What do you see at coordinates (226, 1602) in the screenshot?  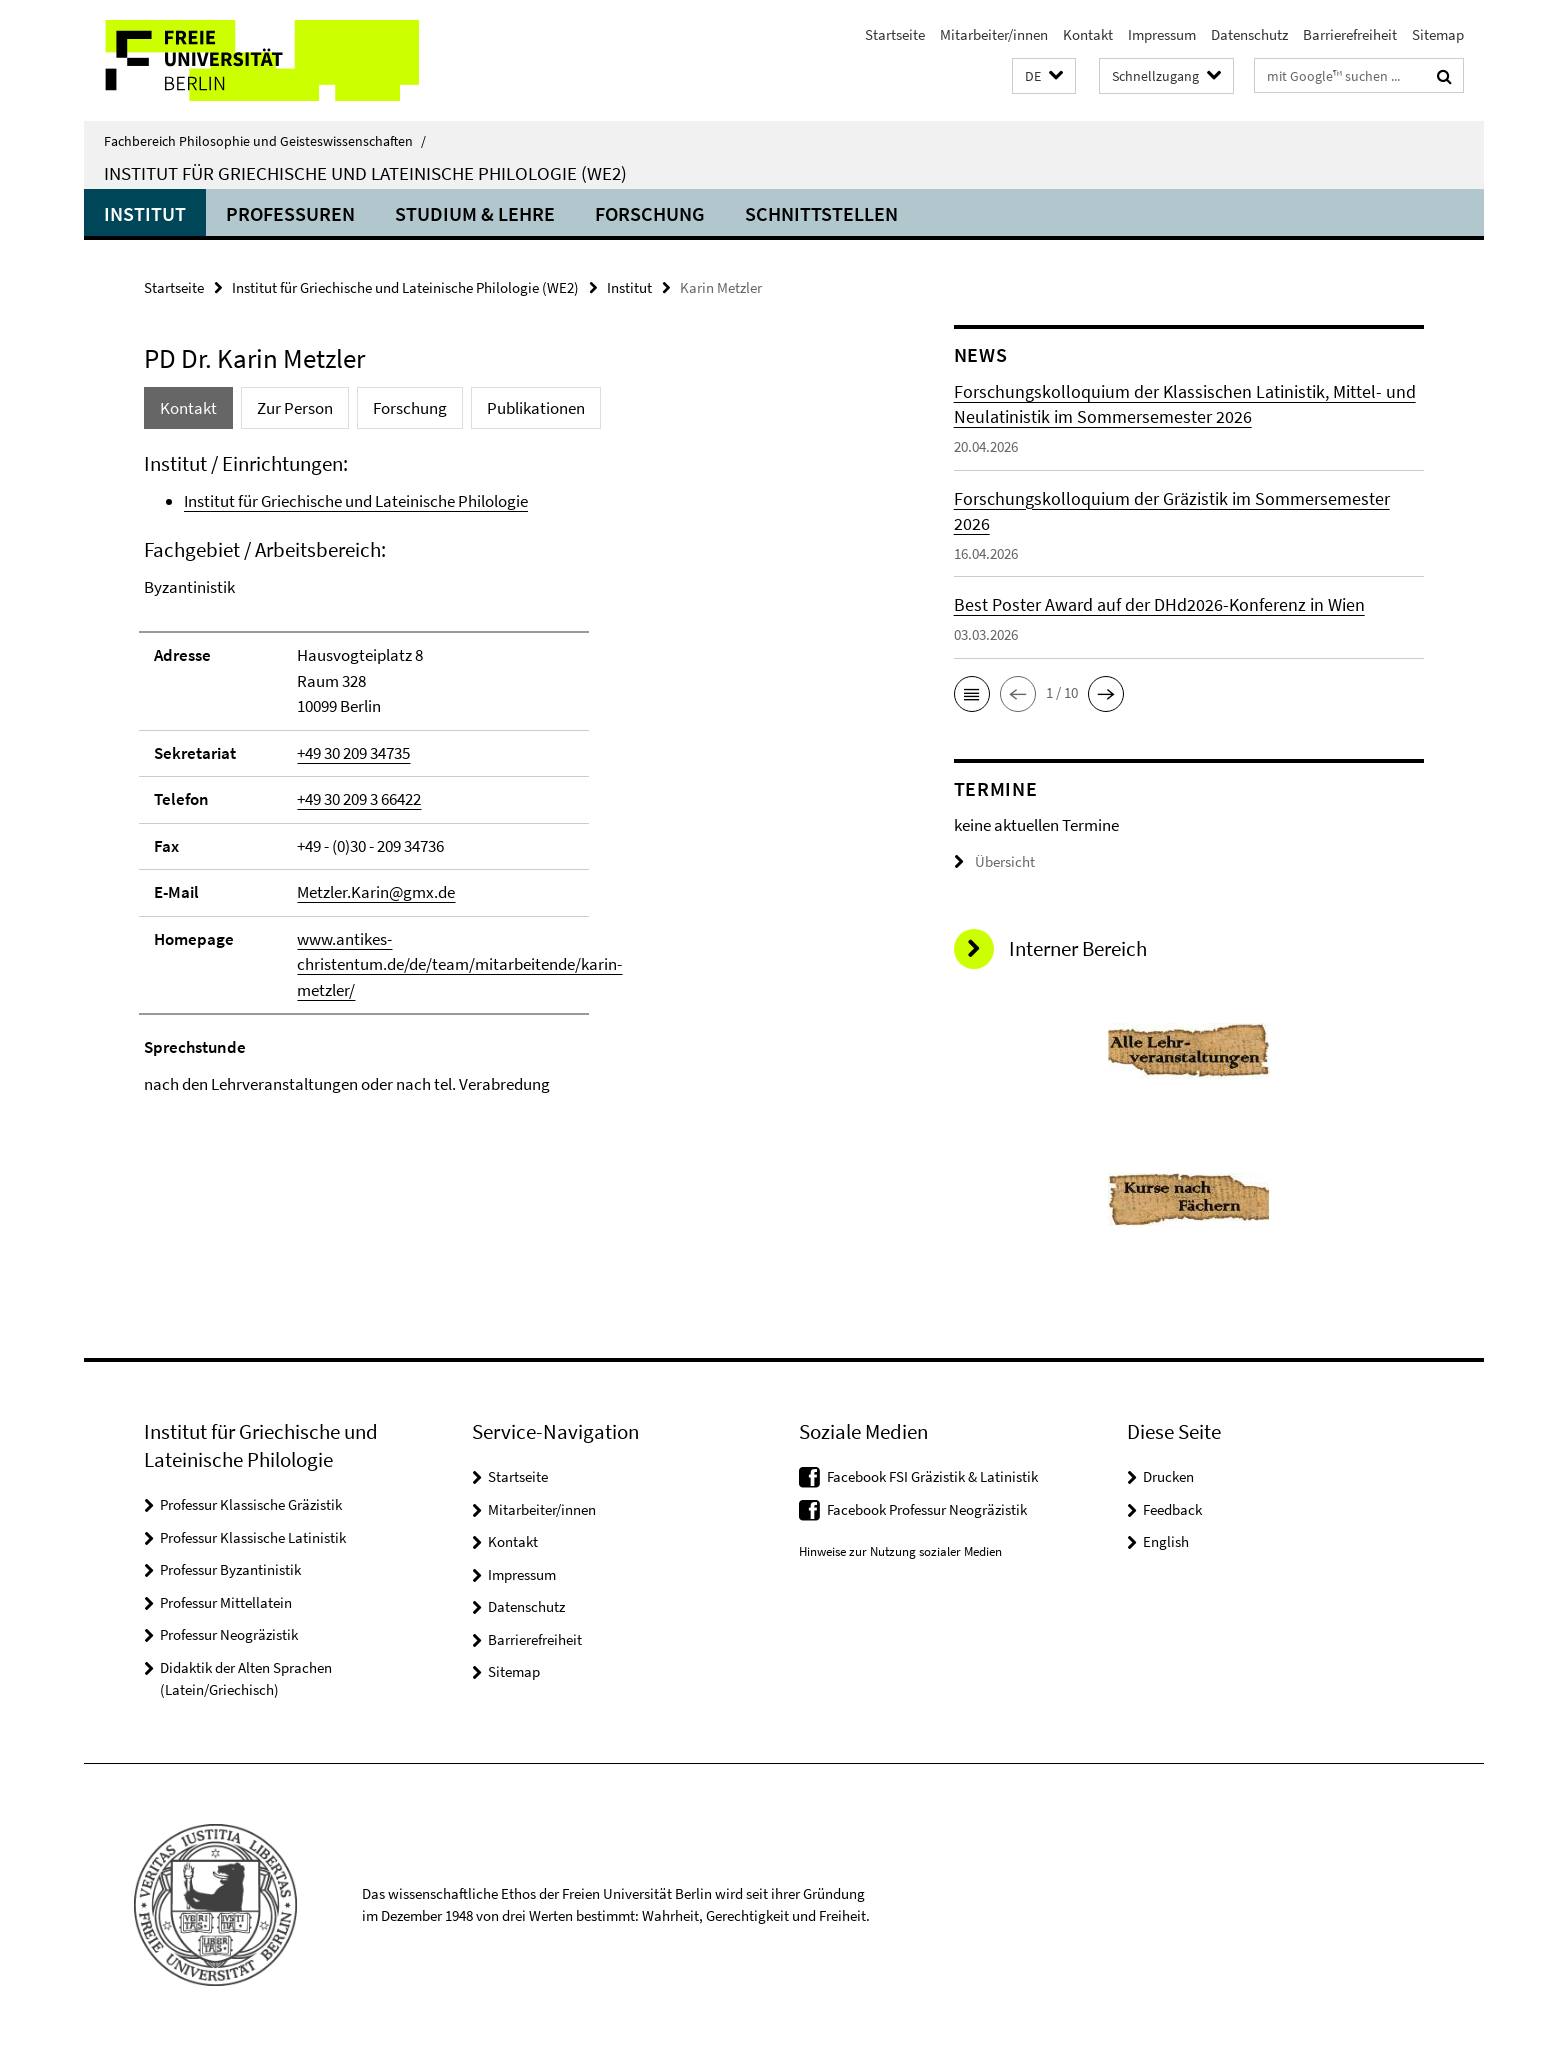 I see `Professur Mittellatein` at bounding box center [226, 1602].